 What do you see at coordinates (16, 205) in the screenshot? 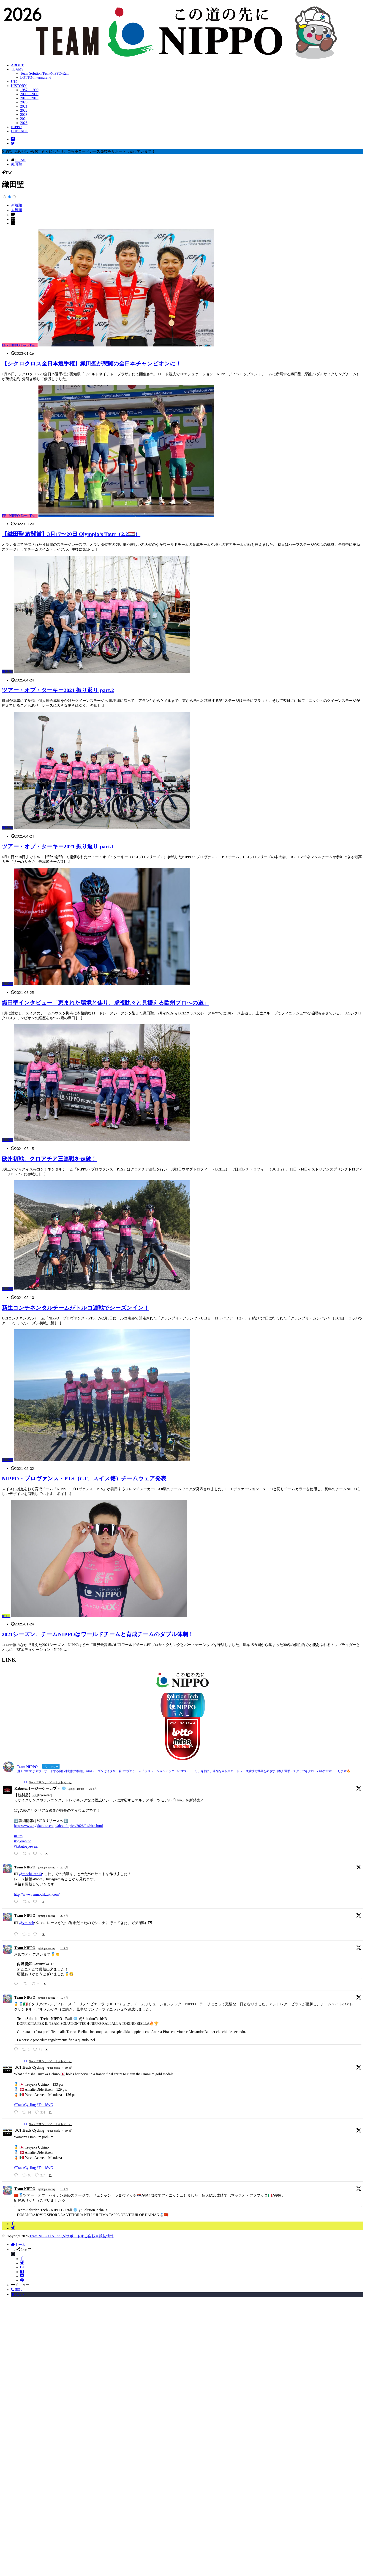
I see `新着順` at bounding box center [16, 205].